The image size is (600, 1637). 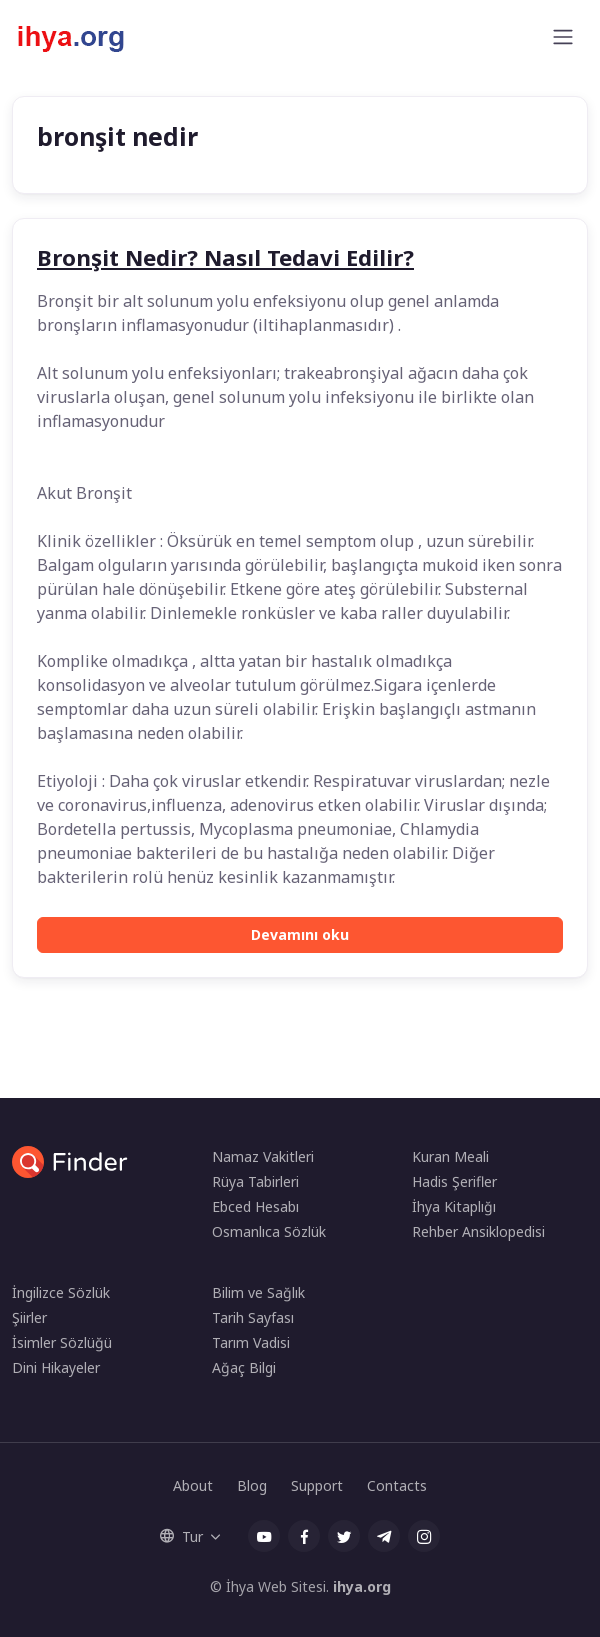 I want to click on İngilizce Sözlük, so click(x=61, y=1292).